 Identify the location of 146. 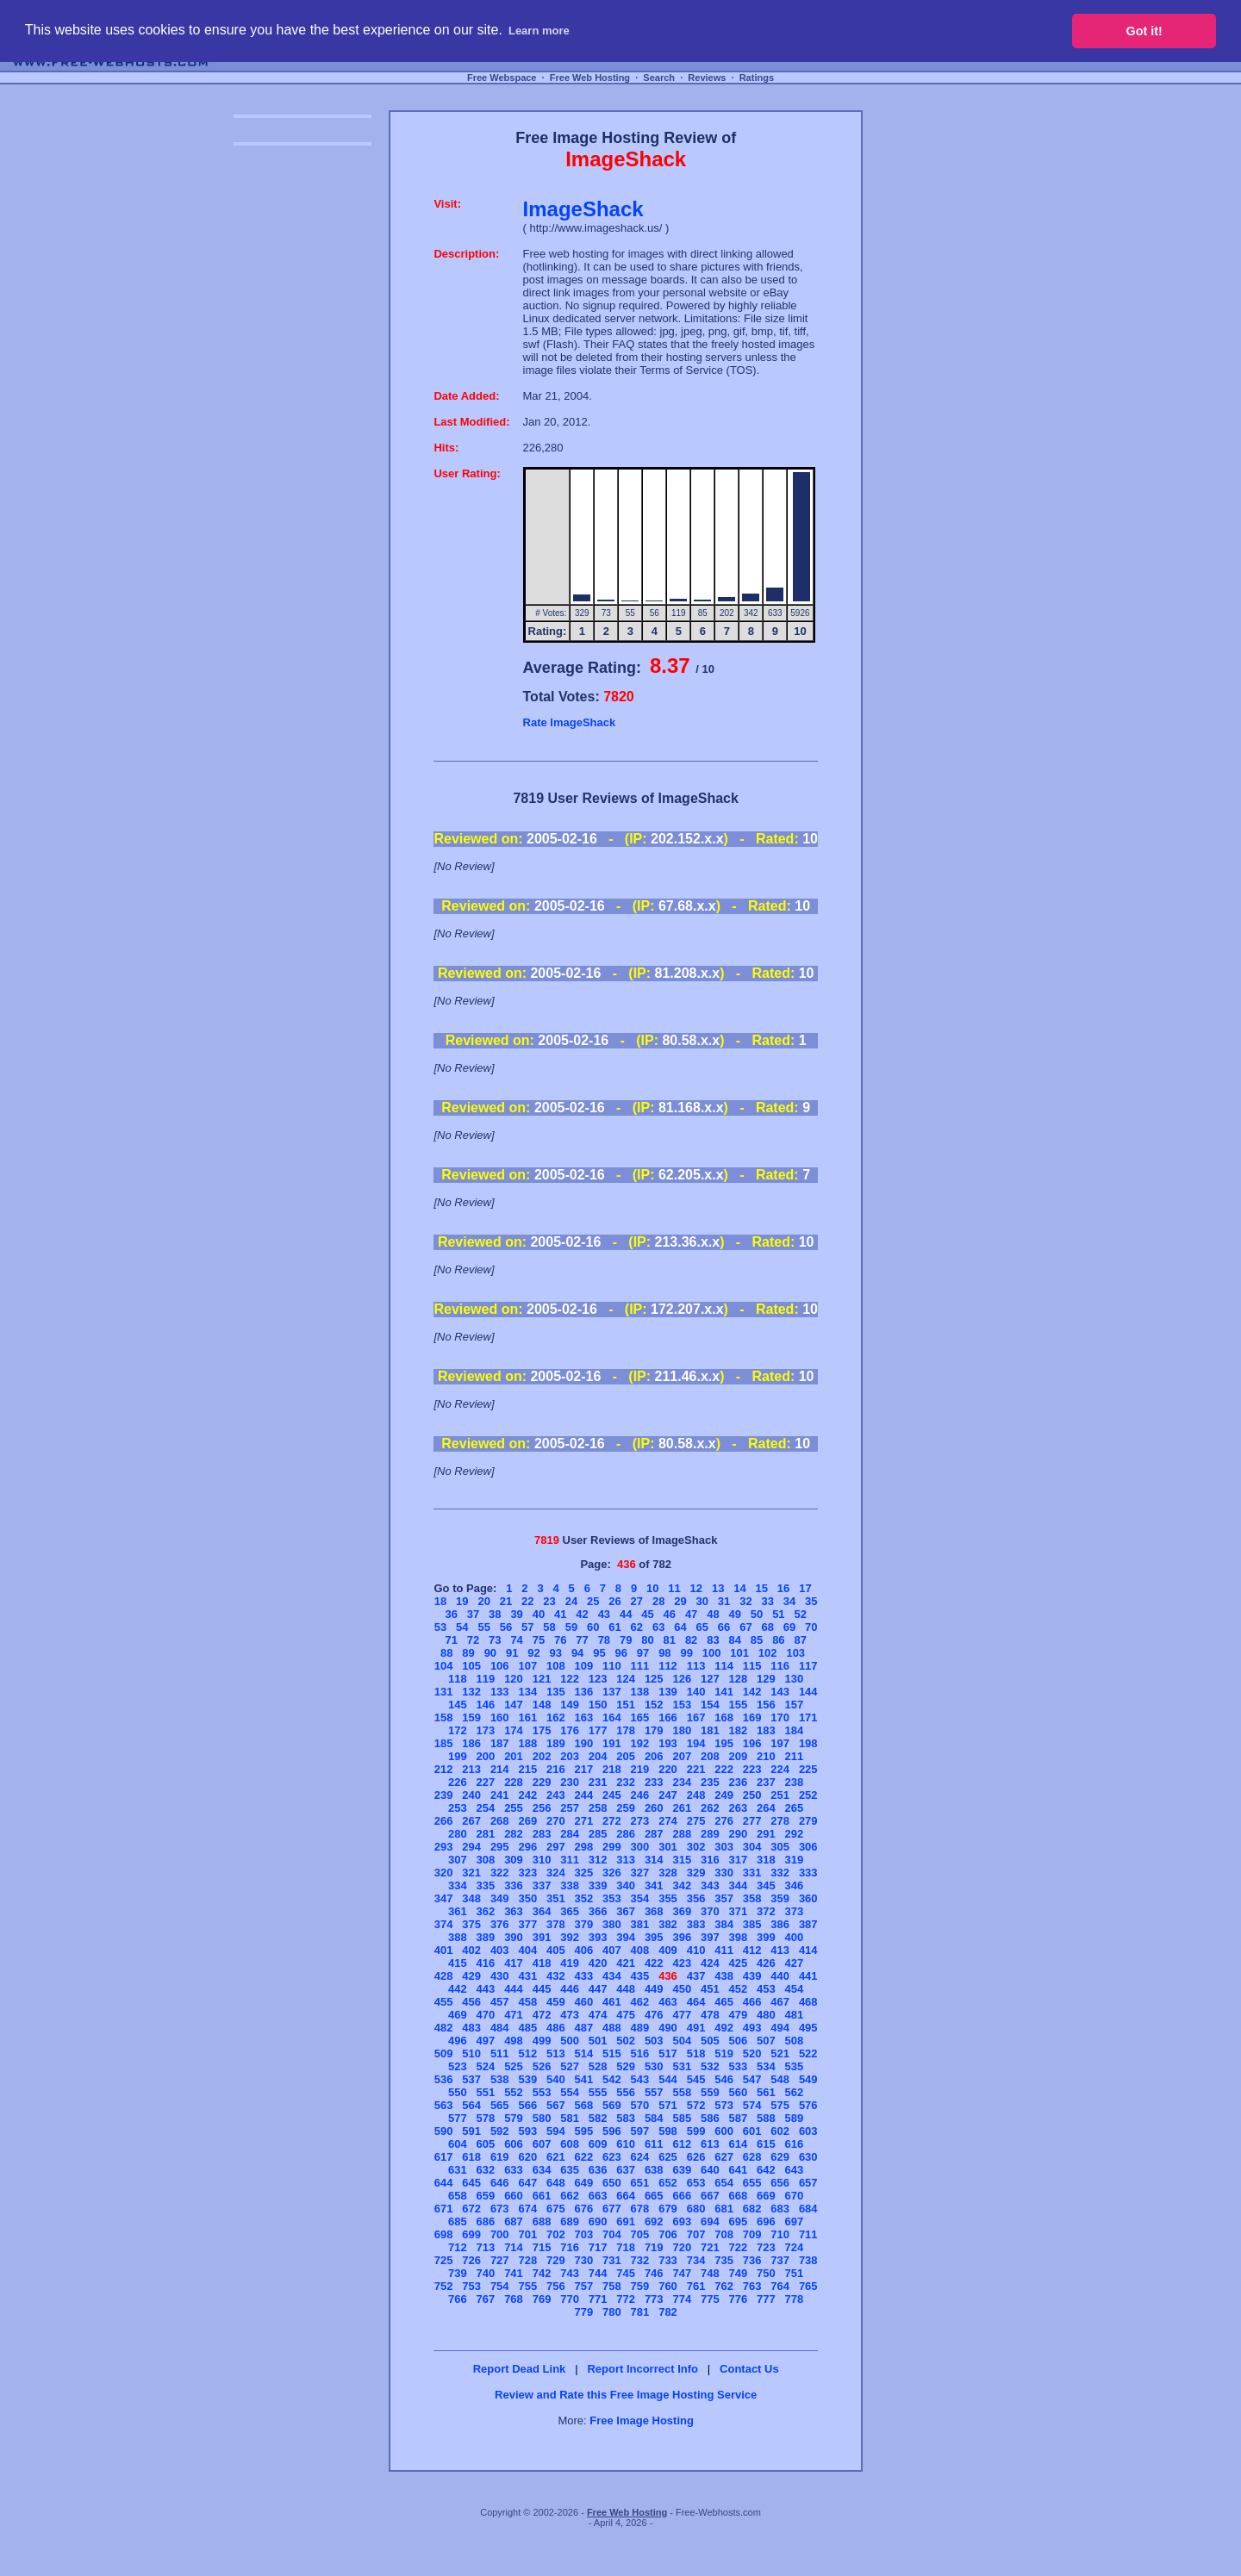
(486, 1704).